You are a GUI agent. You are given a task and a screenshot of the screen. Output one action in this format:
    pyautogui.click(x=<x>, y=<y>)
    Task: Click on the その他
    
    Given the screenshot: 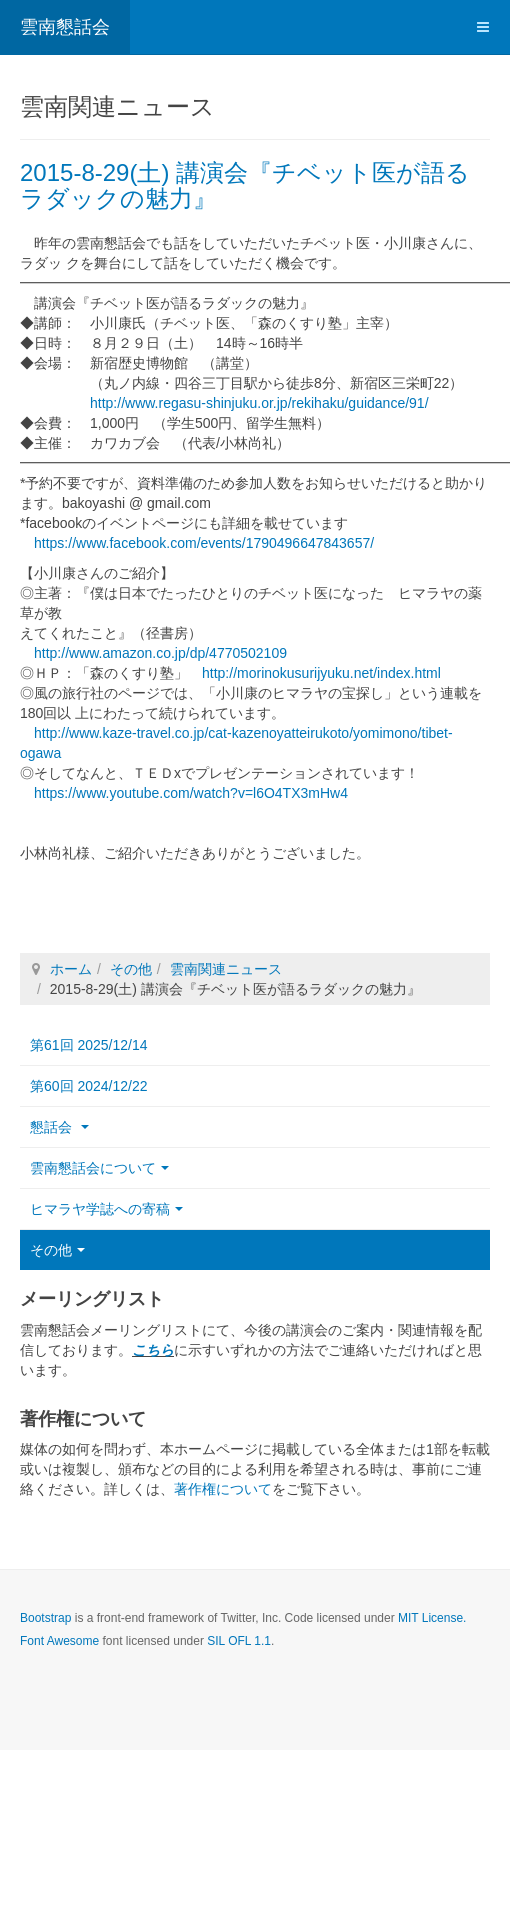 What is the action you would take?
    pyautogui.click(x=131, y=969)
    